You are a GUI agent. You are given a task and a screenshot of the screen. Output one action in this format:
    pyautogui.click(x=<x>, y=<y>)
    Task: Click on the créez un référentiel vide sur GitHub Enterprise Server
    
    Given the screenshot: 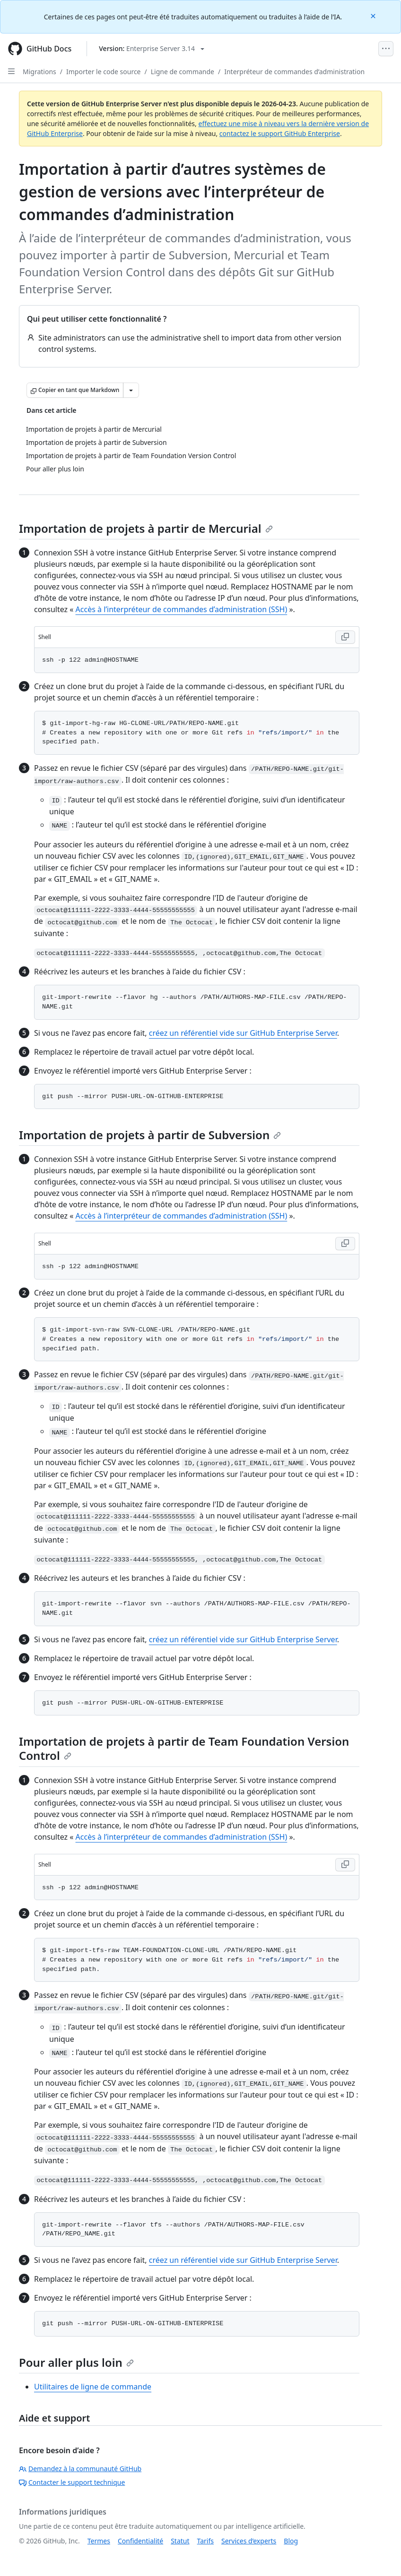 What is the action you would take?
    pyautogui.click(x=243, y=1033)
    